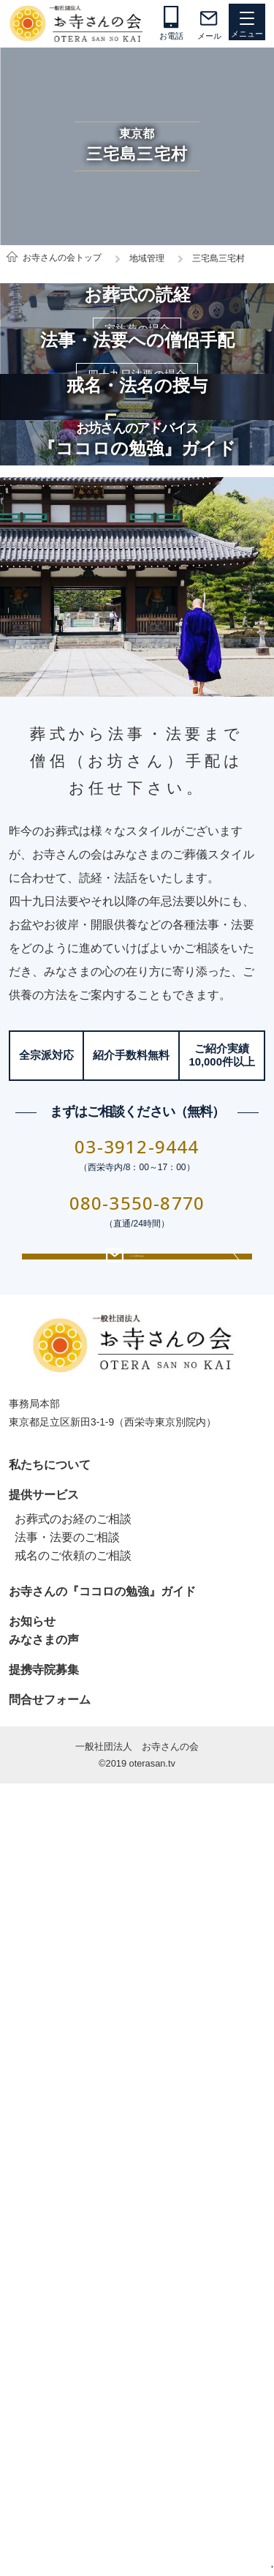 The image size is (274, 2576). What do you see at coordinates (50, 2431) in the screenshot?
I see `問合せフォーム` at bounding box center [50, 2431].